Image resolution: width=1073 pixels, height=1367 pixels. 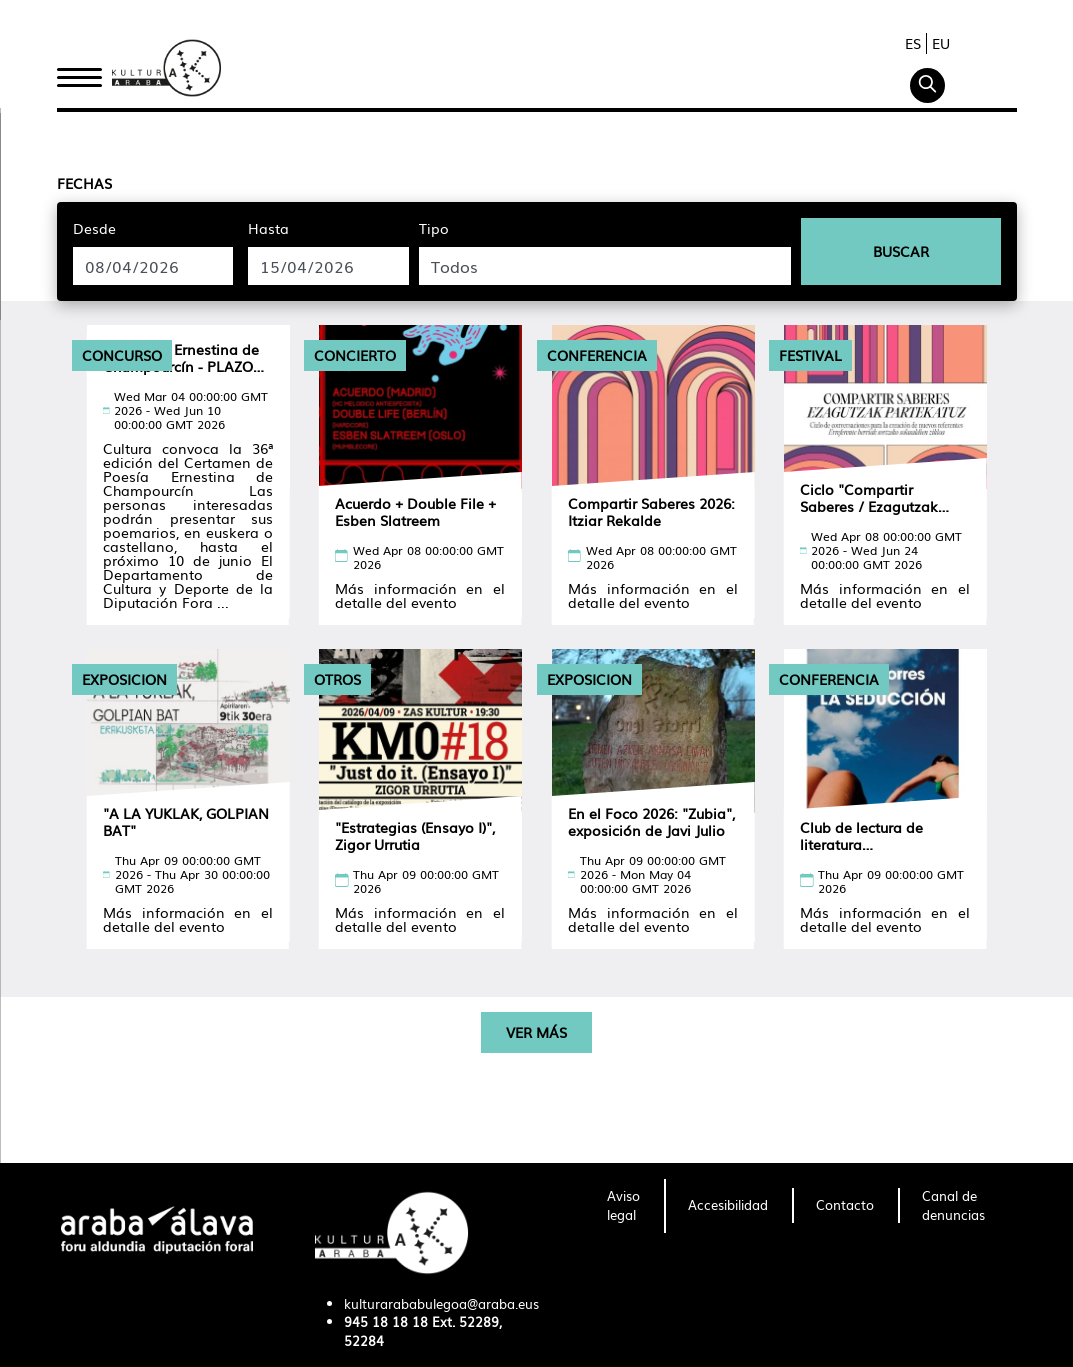 I want to click on 945 18 18 18, so click(x=386, y=1321).